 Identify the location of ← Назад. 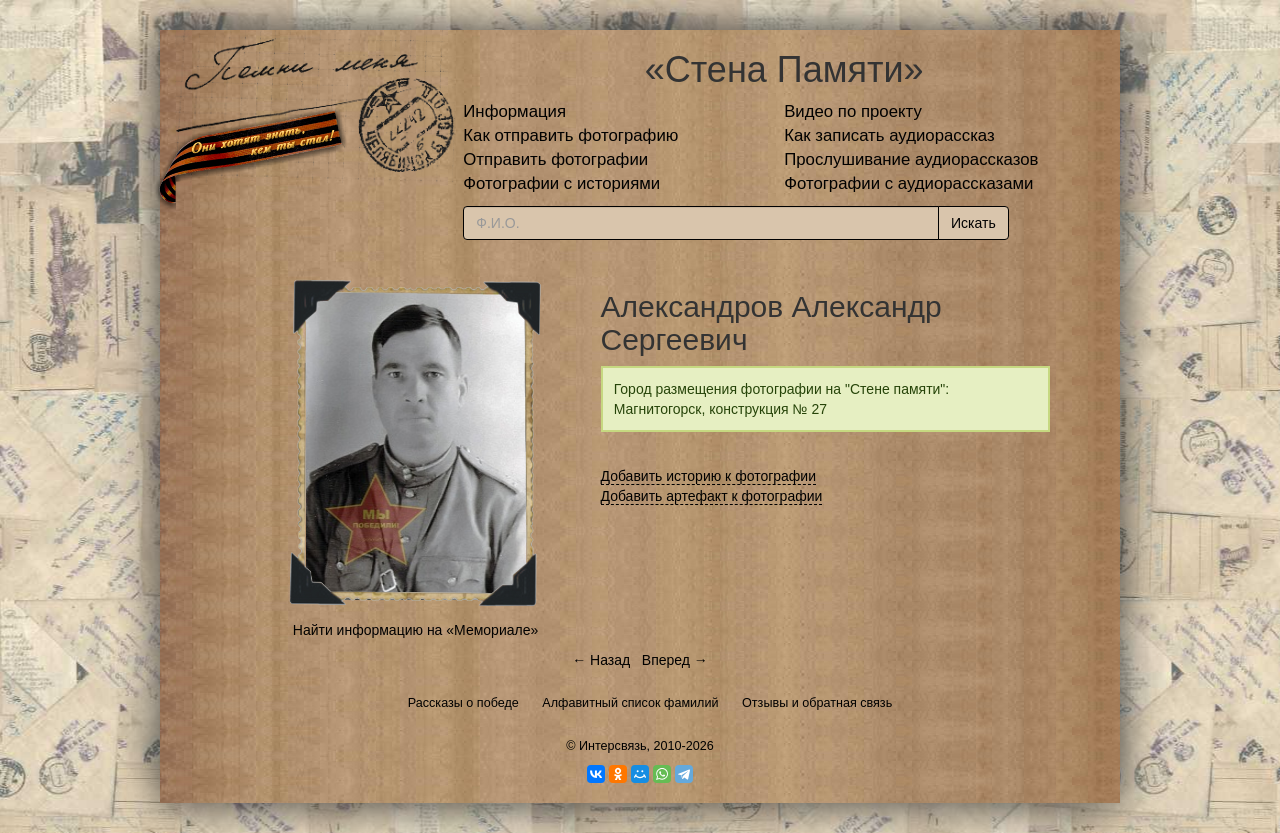
(601, 660).